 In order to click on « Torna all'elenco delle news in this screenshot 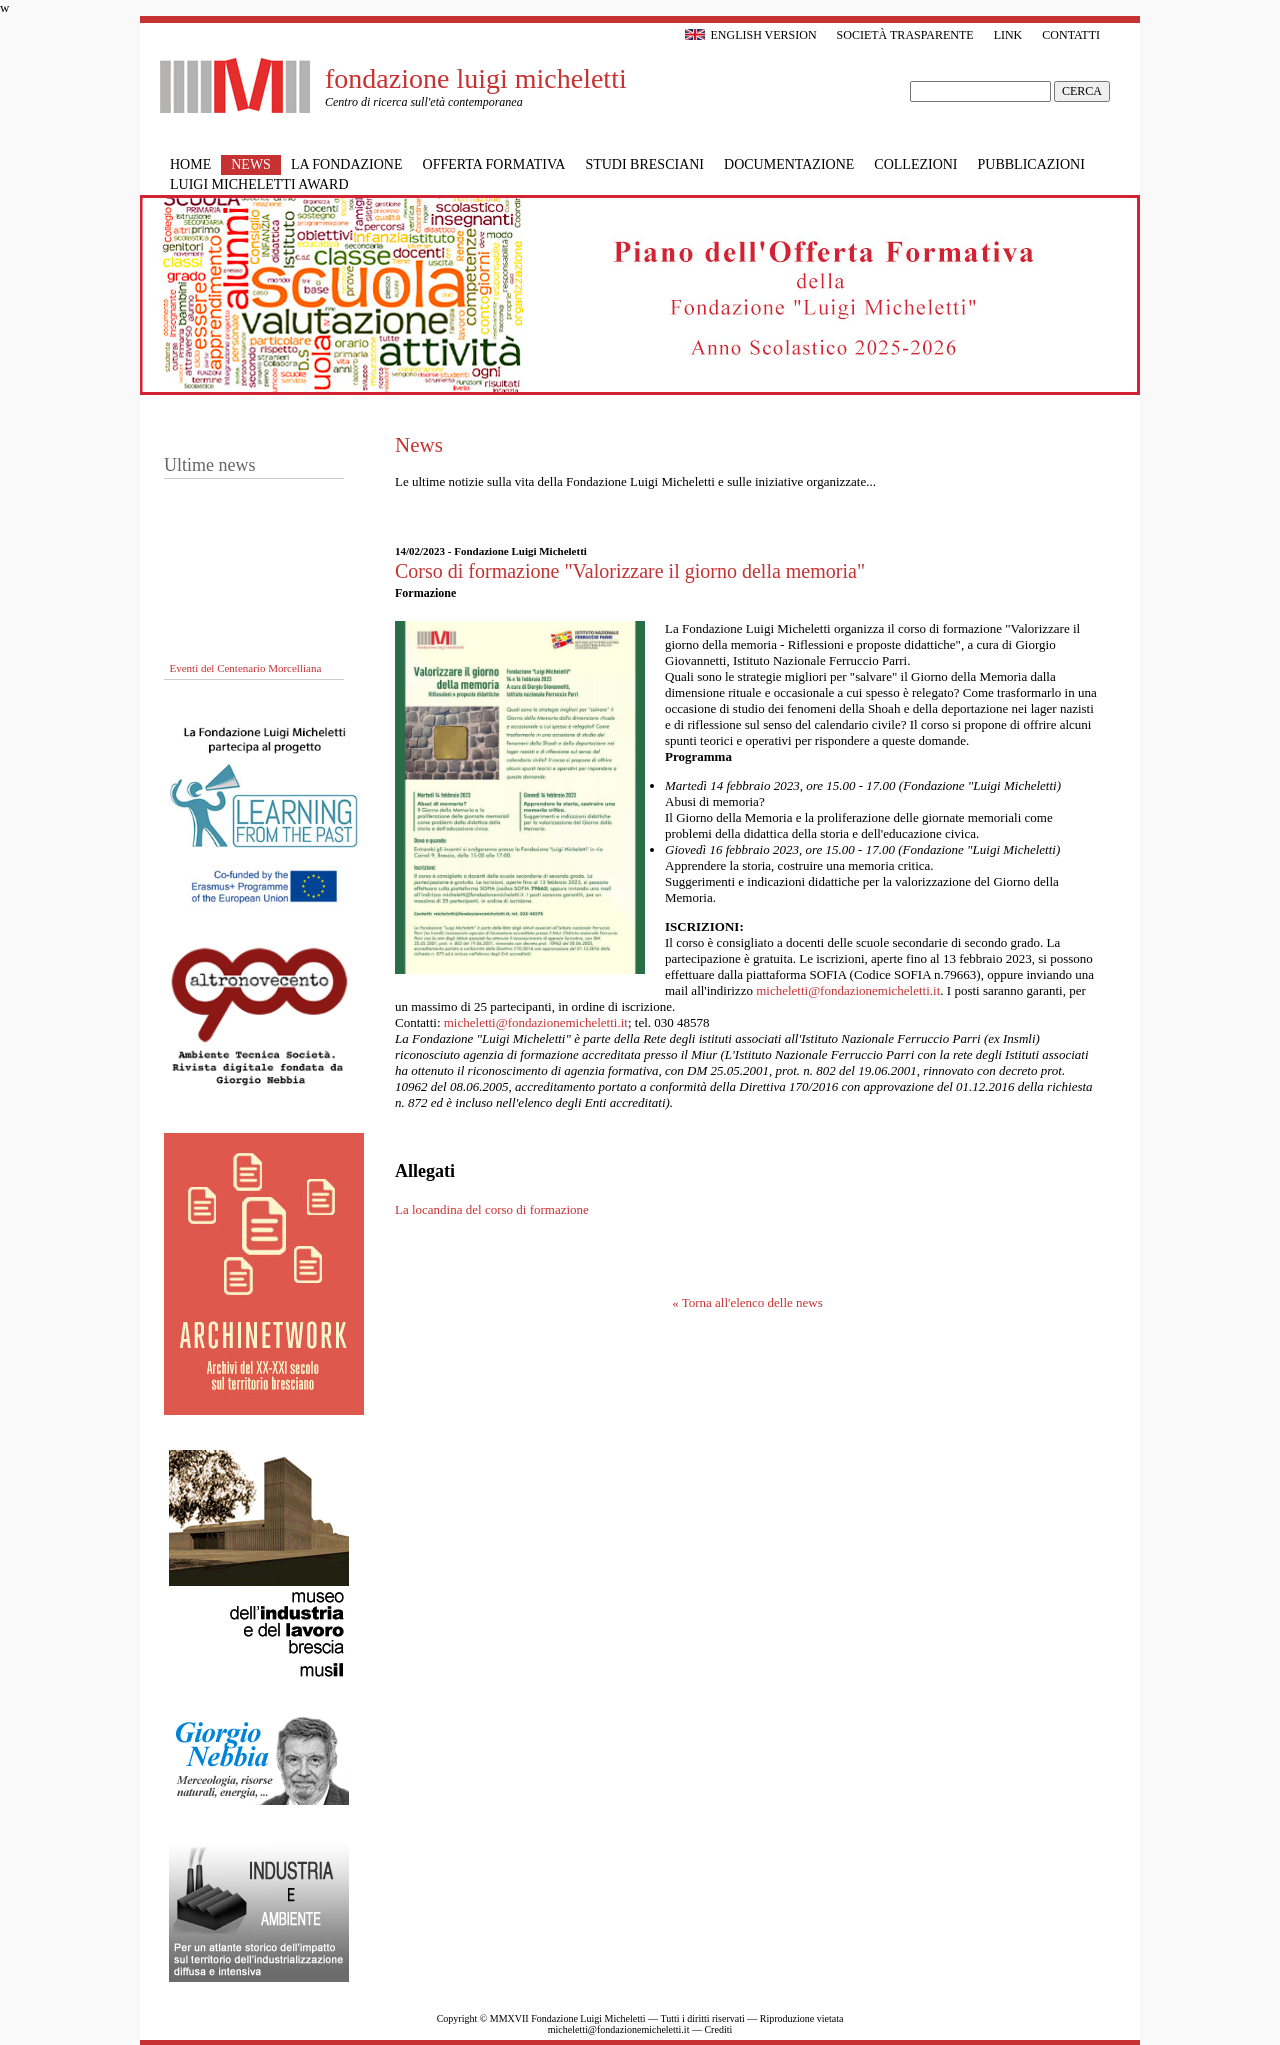, I will do `click(747, 1302)`.